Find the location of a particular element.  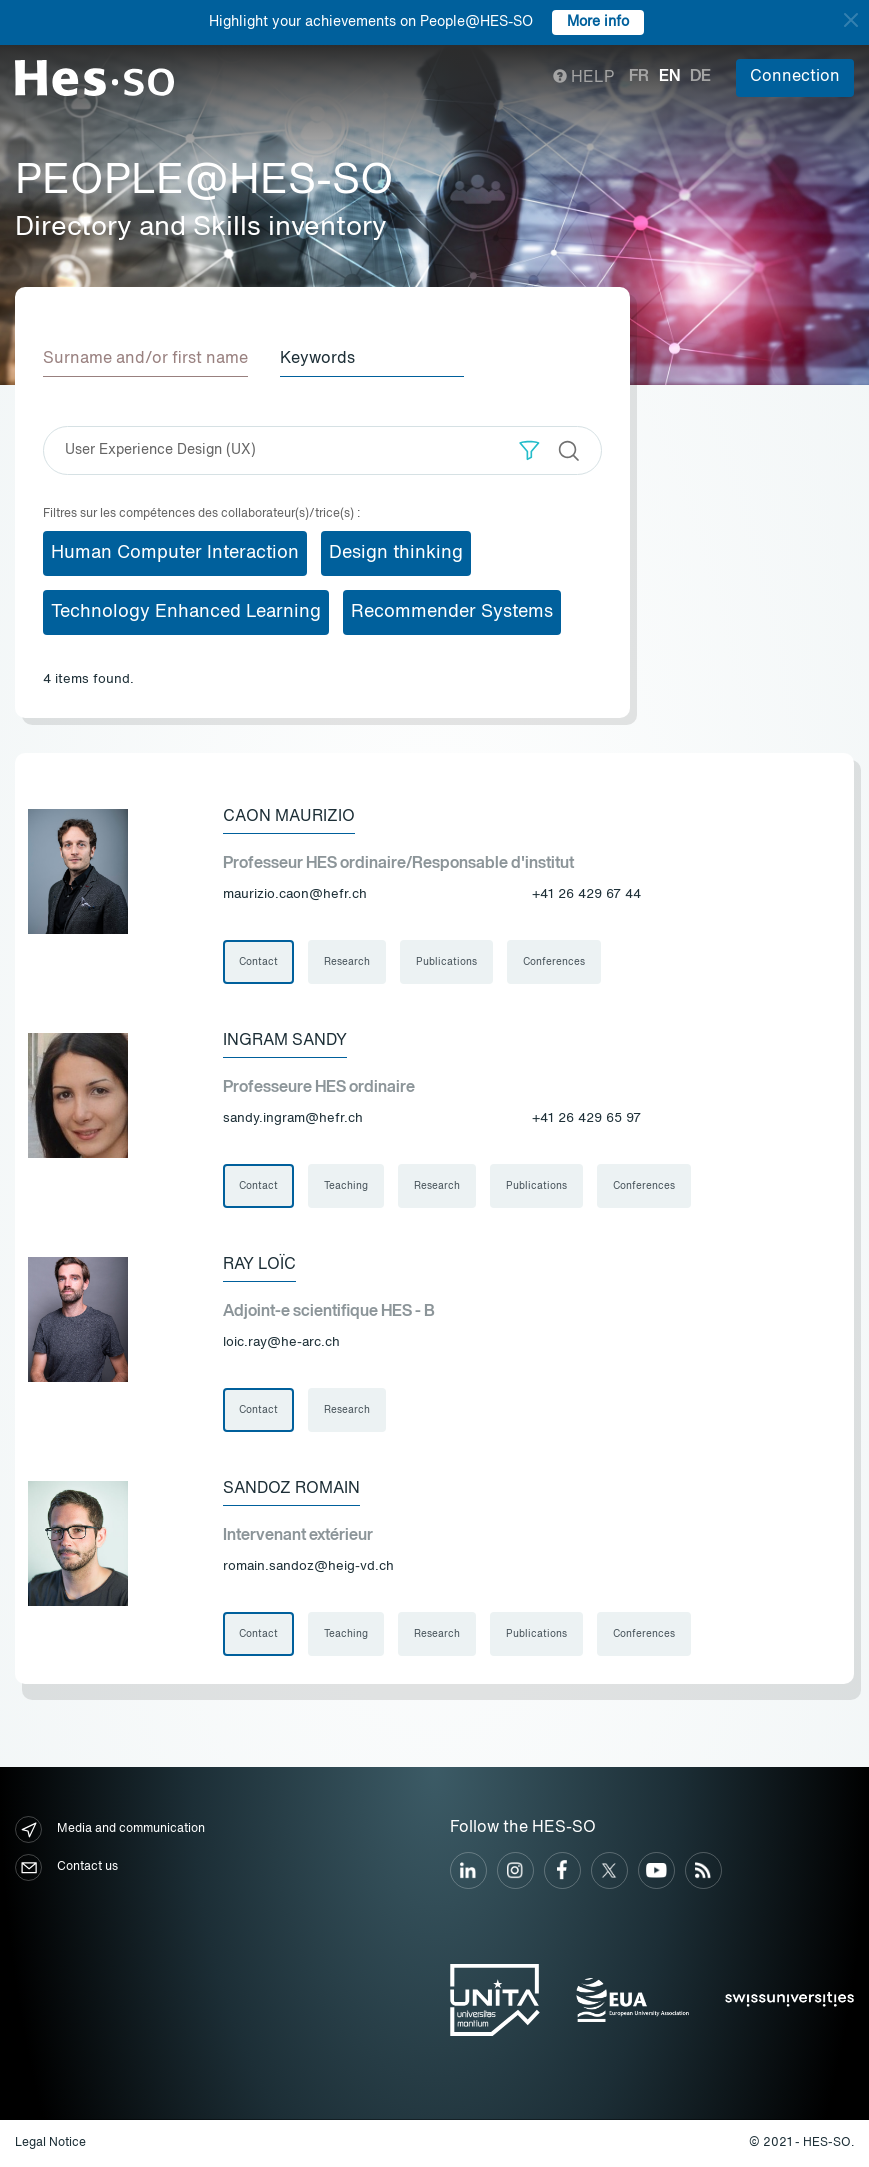

Legal Notice is located at coordinates (50, 2143).